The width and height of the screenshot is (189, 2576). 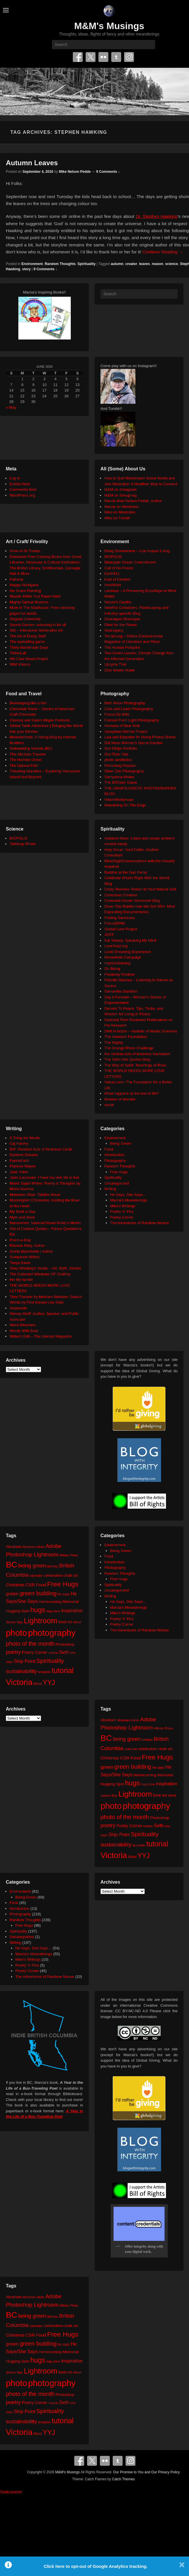 What do you see at coordinates (49, 1682) in the screenshot?
I see `YYJ [YYJ (95 items)]` at bounding box center [49, 1682].